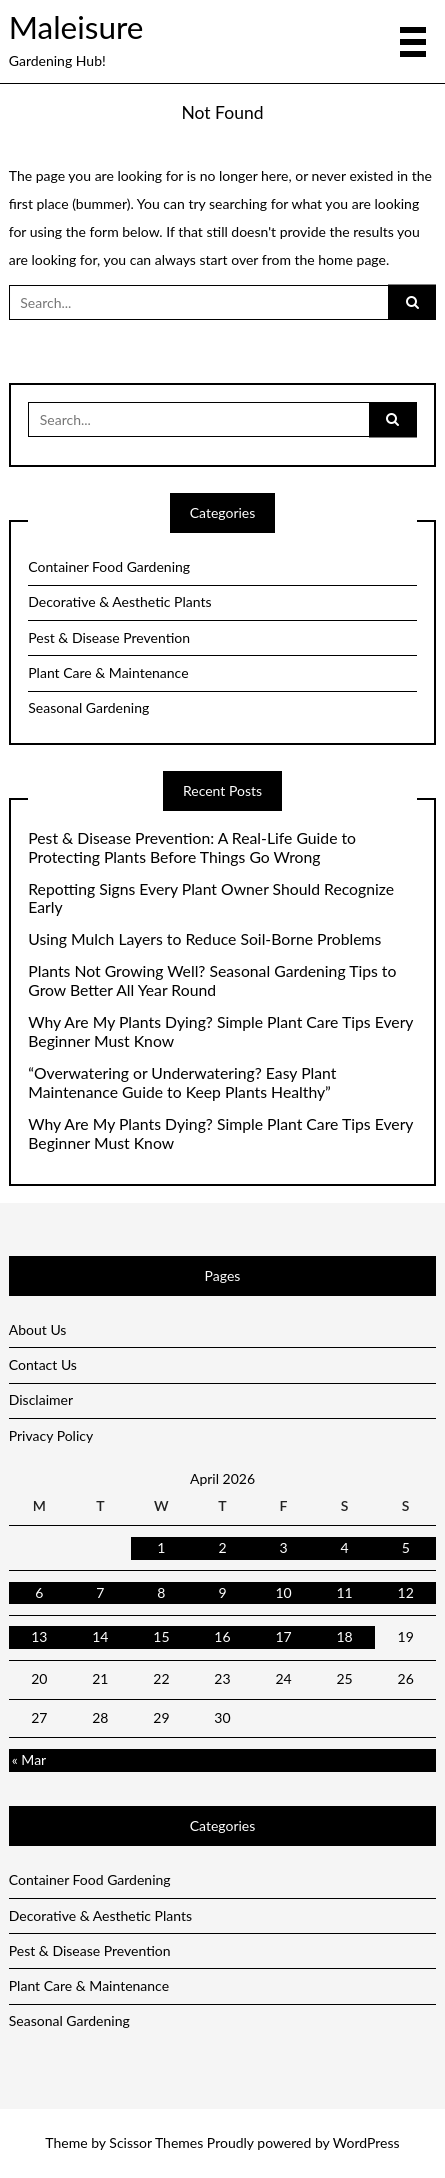 The height and width of the screenshot is (2178, 445). What do you see at coordinates (109, 637) in the screenshot?
I see `Pest & Disease Prevention` at bounding box center [109, 637].